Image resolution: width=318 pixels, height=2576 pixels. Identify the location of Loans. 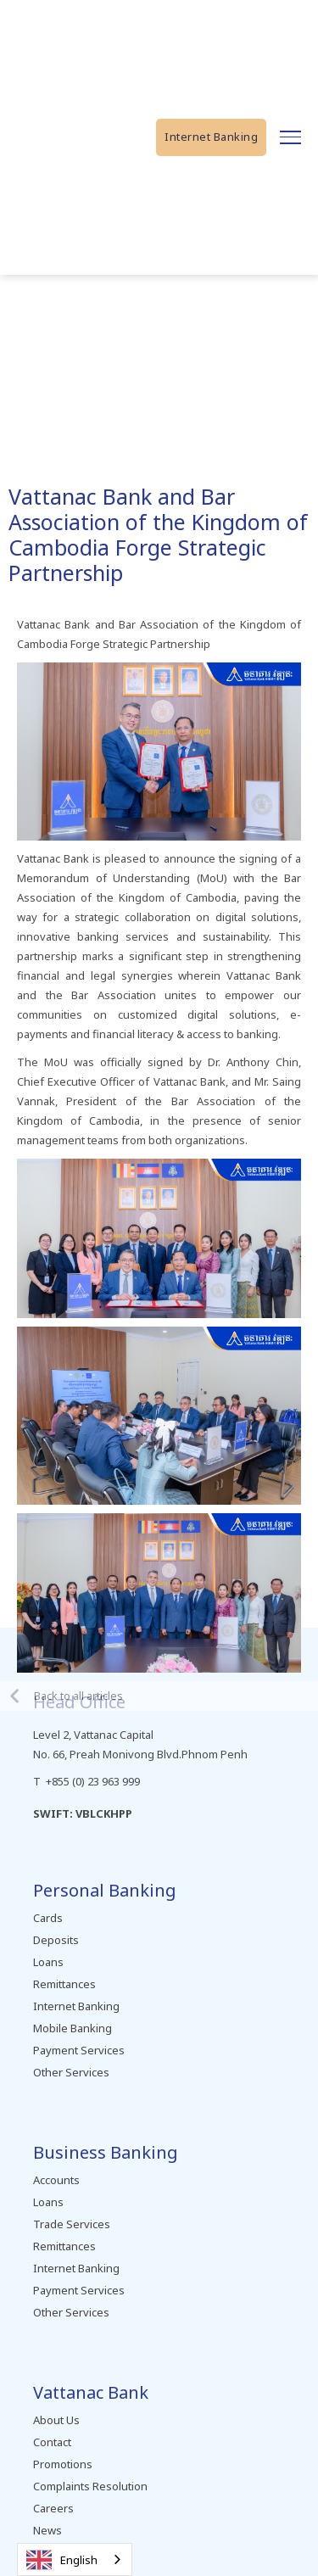
(48, 1962).